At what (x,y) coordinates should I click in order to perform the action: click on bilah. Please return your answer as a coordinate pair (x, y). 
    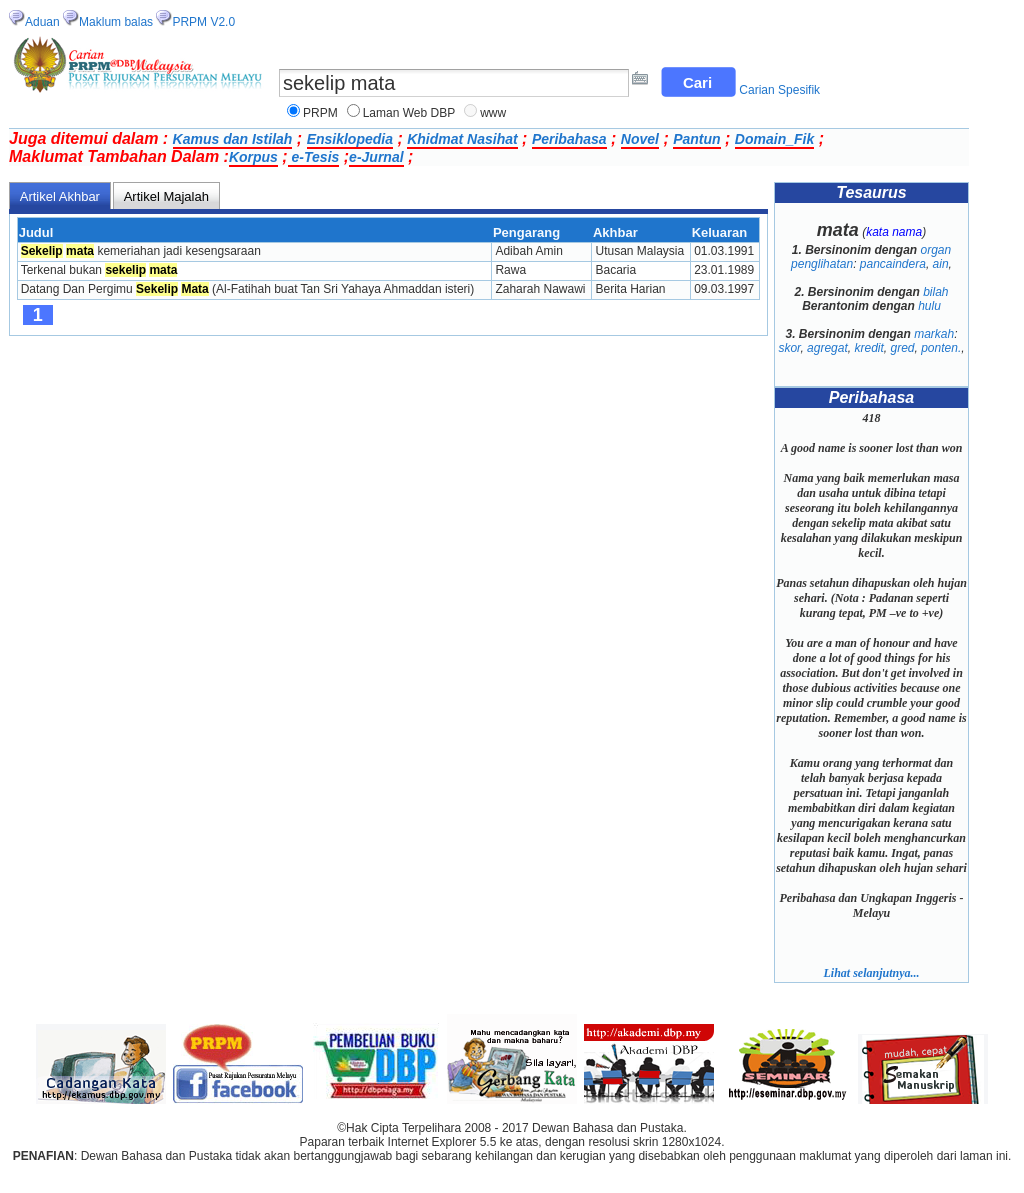
    Looking at the image, I should click on (935, 292).